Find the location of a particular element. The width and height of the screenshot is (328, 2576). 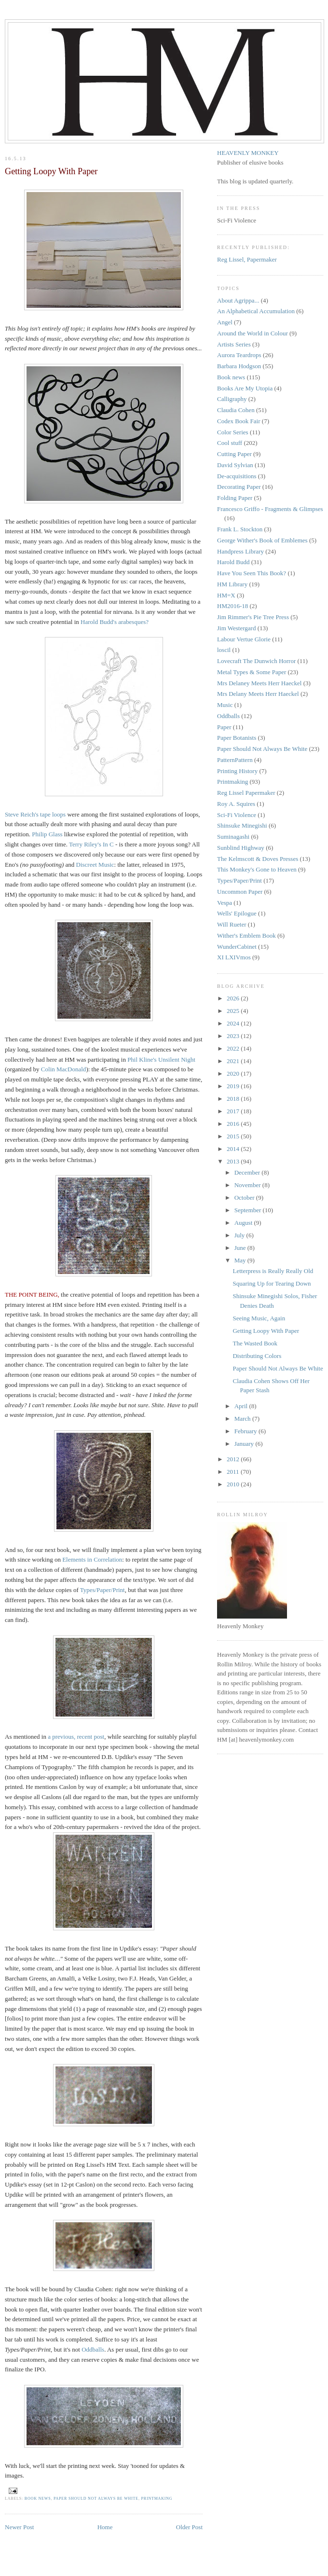

May is located at coordinates (240, 1260).